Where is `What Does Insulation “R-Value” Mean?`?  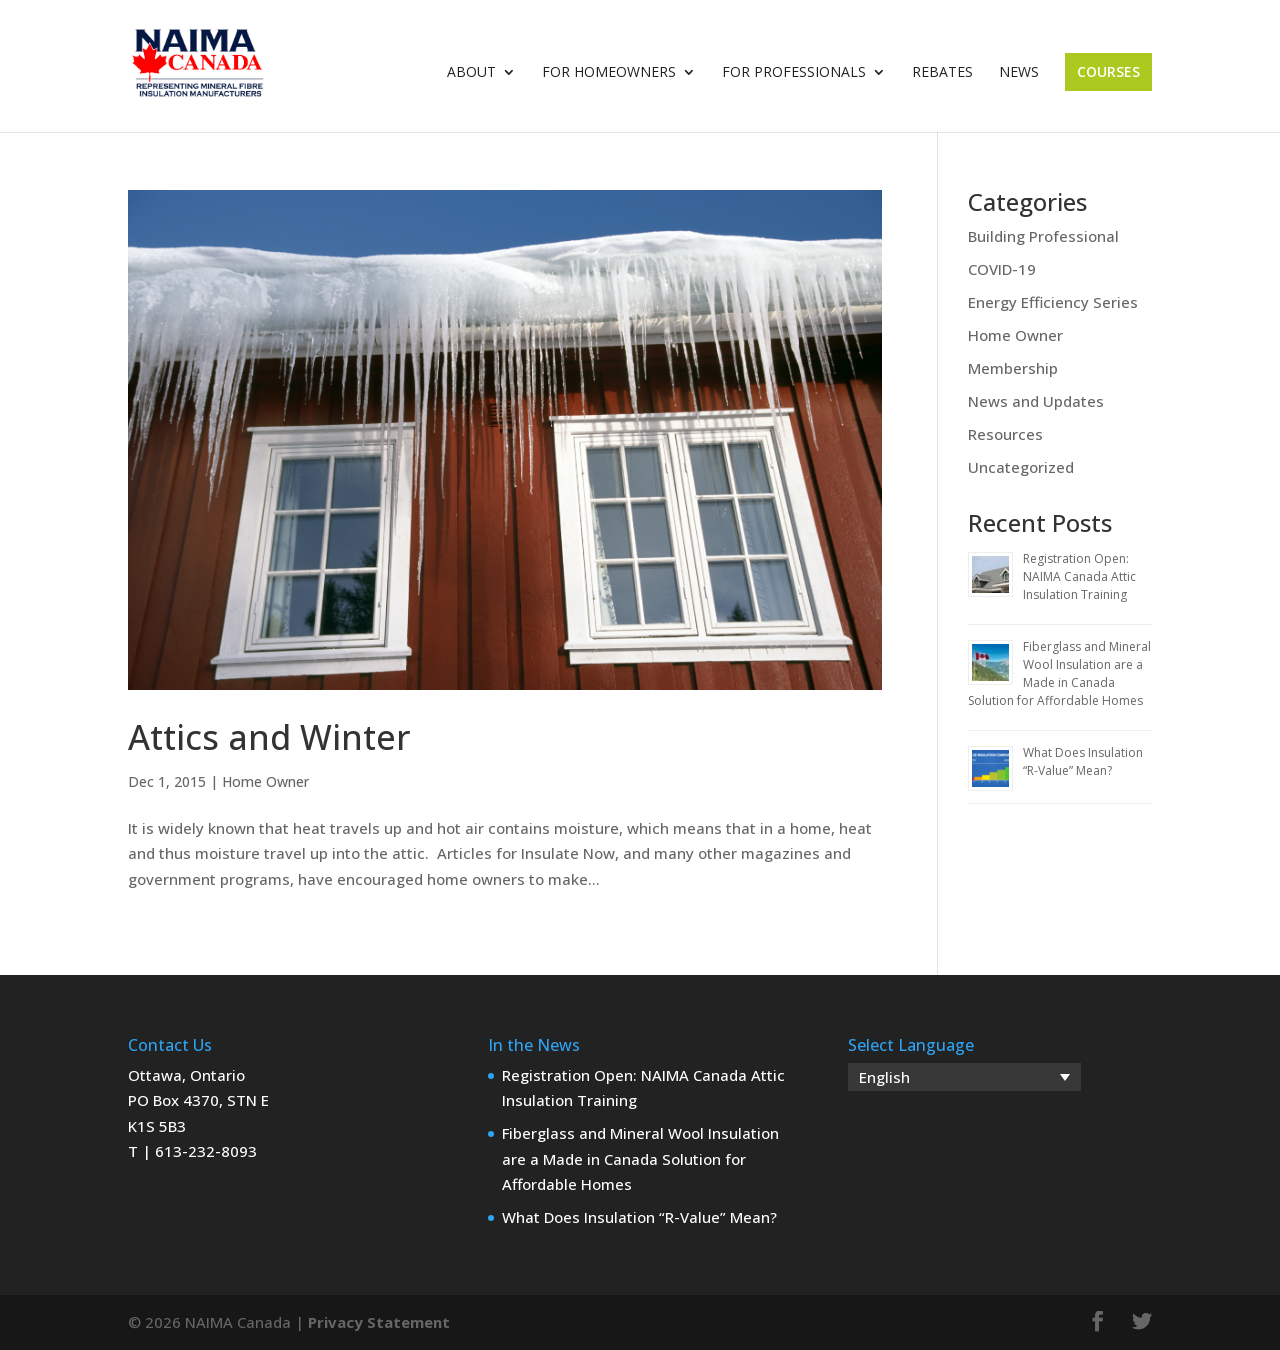 What Does Insulation “R-Value” Mean? is located at coordinates (1083, 761).